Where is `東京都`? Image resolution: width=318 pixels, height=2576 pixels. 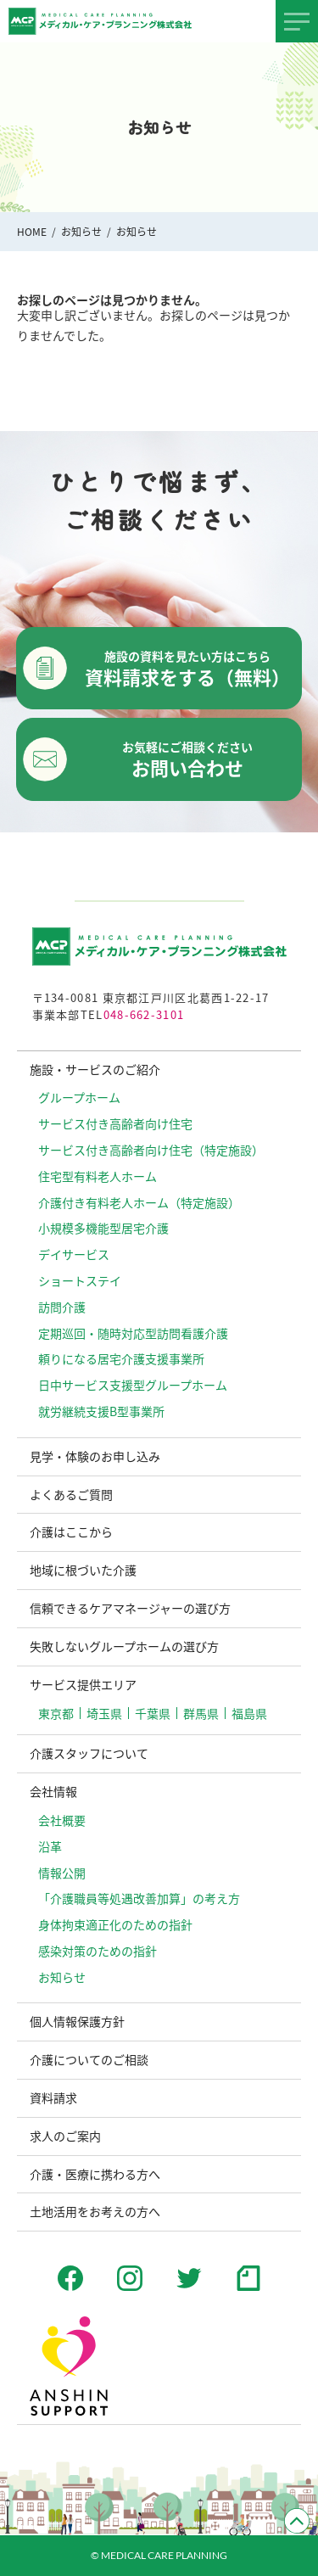
東京都 is located at coordinates (56, 1713).